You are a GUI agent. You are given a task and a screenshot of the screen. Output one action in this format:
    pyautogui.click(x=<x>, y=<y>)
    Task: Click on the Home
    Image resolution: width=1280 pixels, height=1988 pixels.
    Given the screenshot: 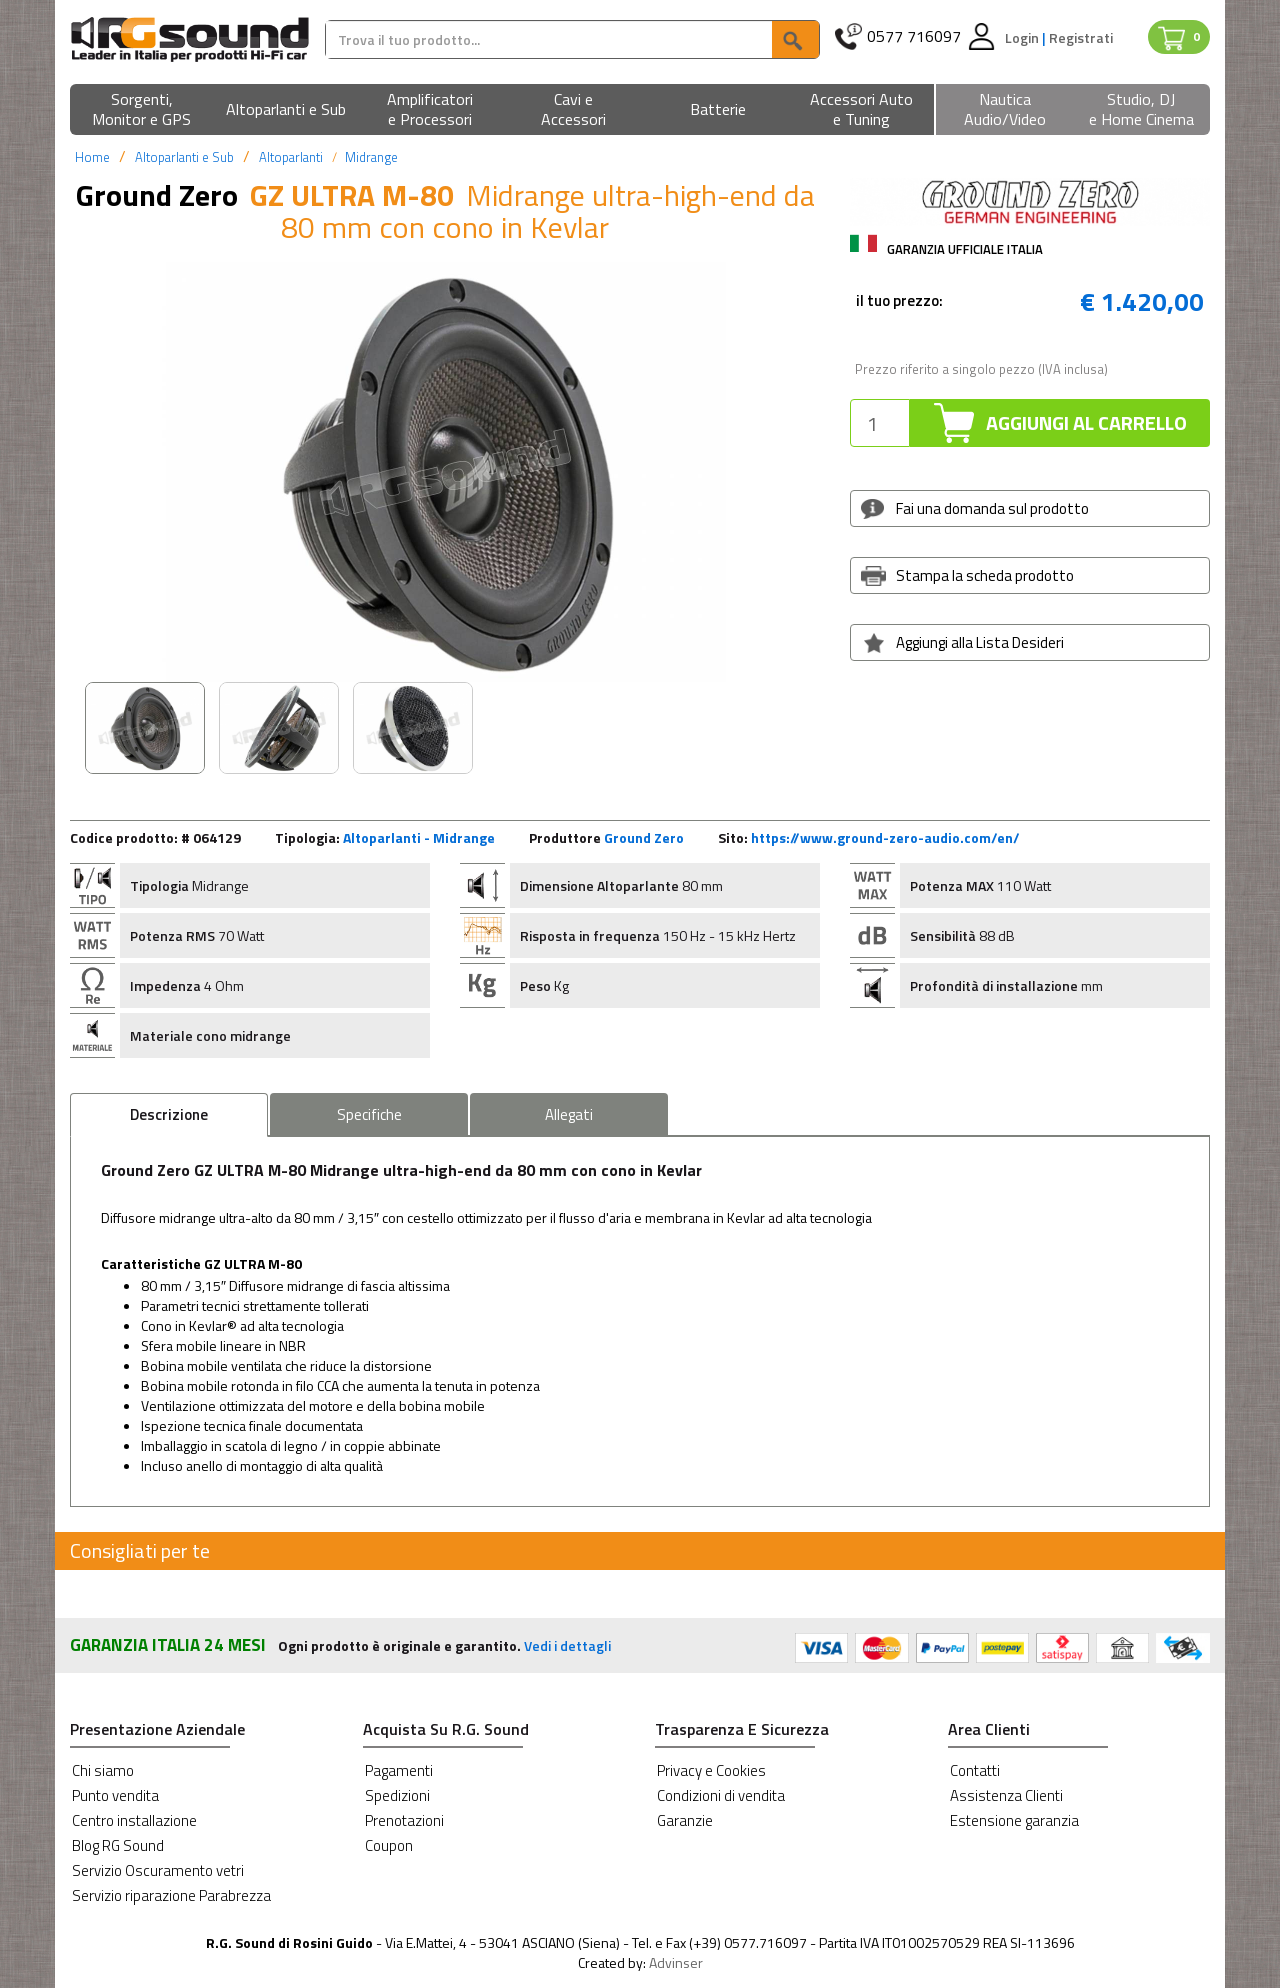 What is the action you would take?
    pyautogui.click(x=92, y=157)
    